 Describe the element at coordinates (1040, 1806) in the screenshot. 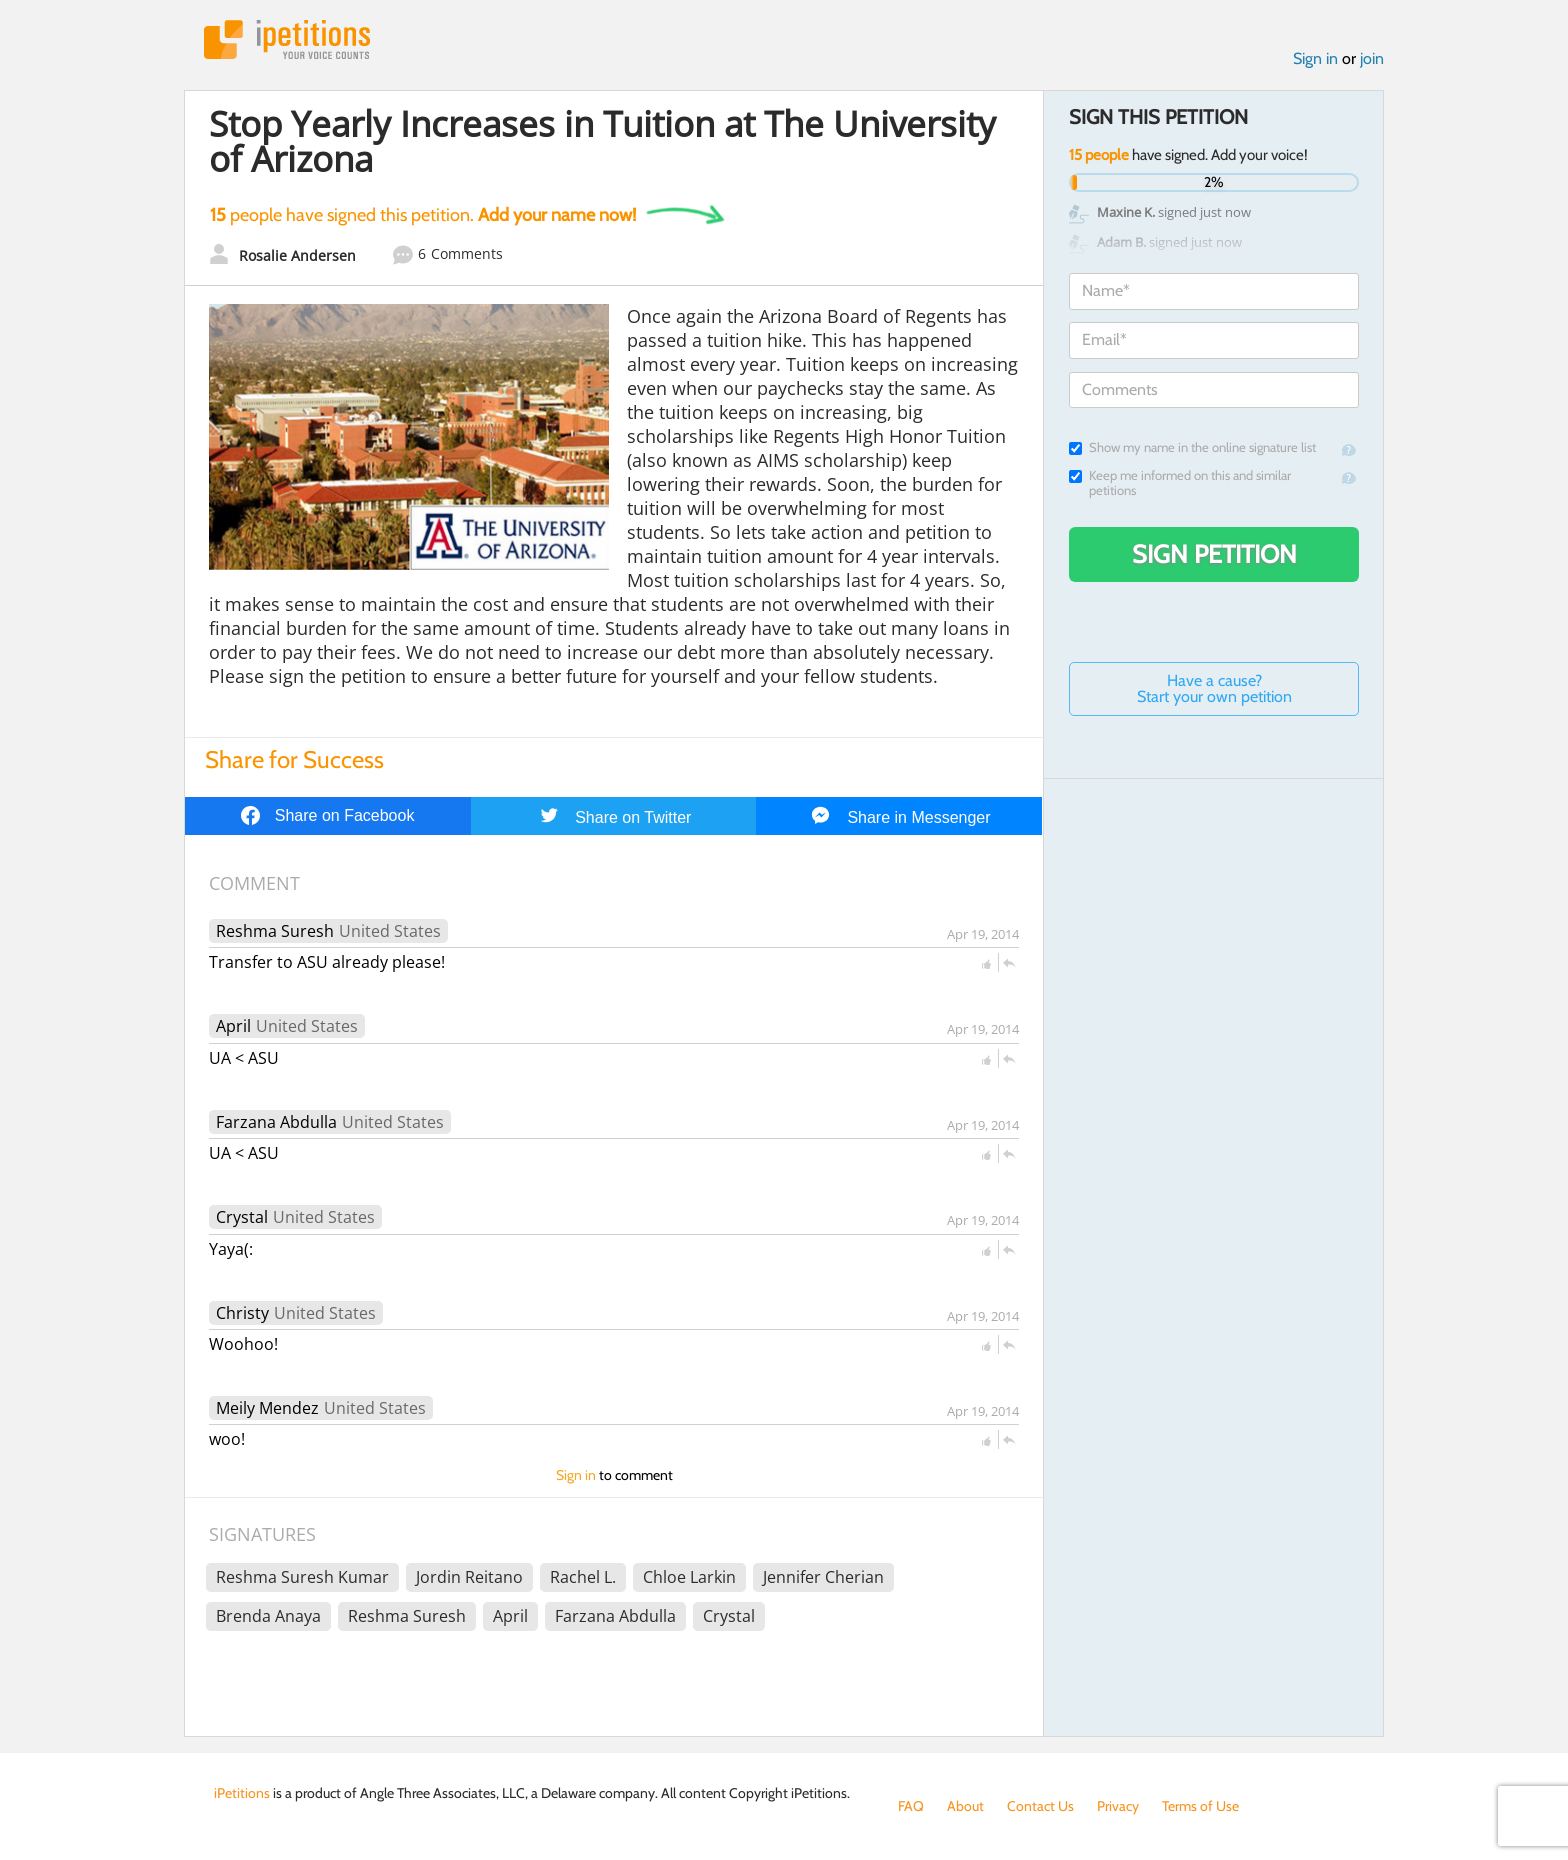

I see `Contact Us` at that location.